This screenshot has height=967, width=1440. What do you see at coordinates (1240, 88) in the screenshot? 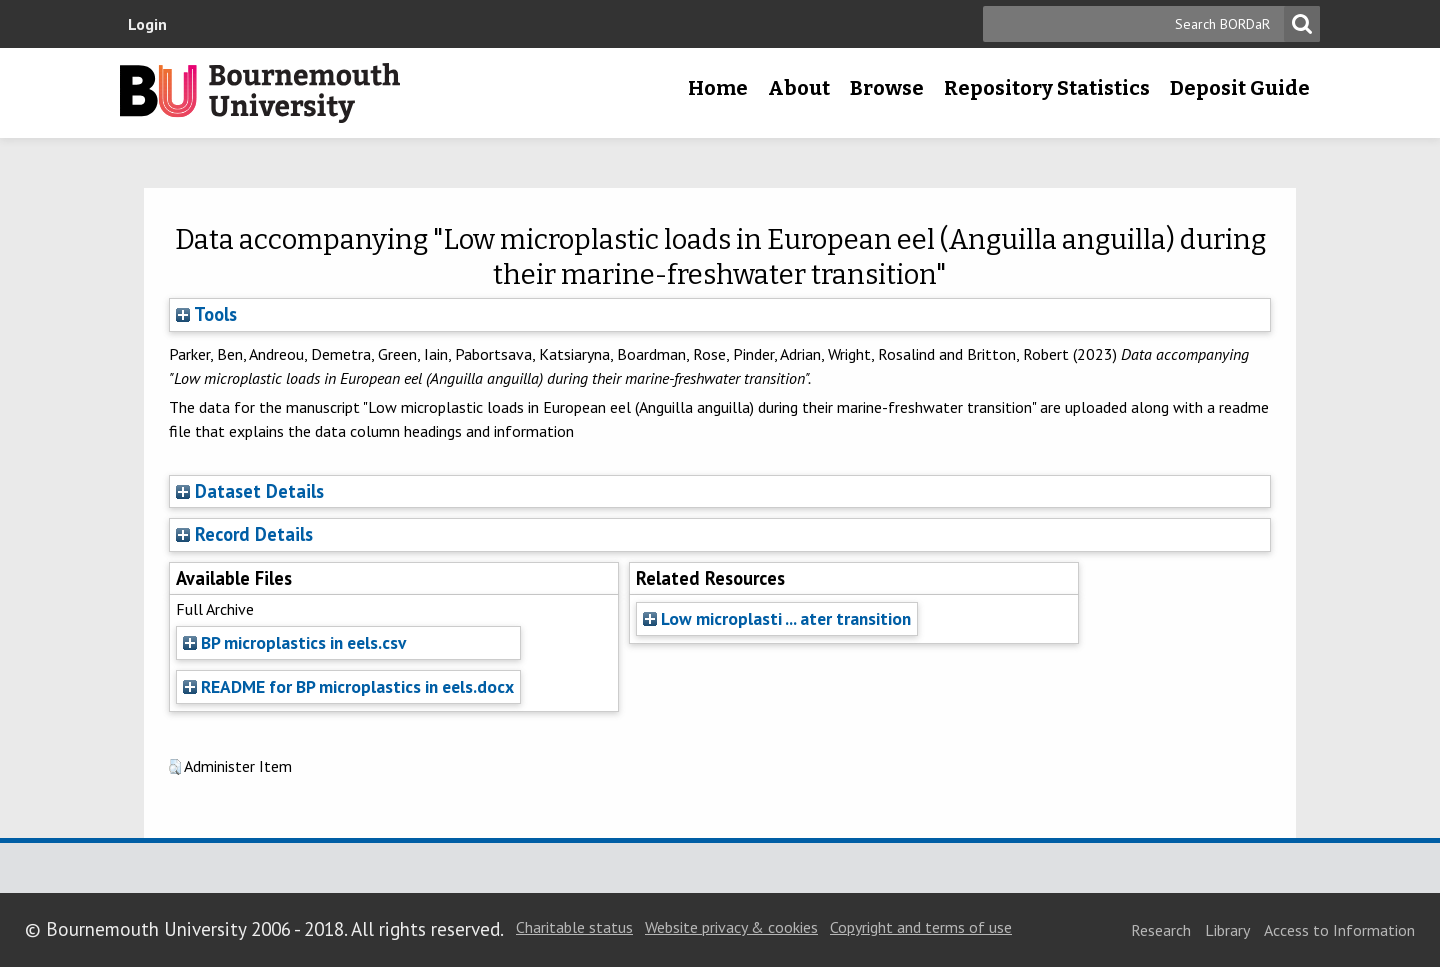
I see `Deposit Guide` at bounding box center [1240, 88].